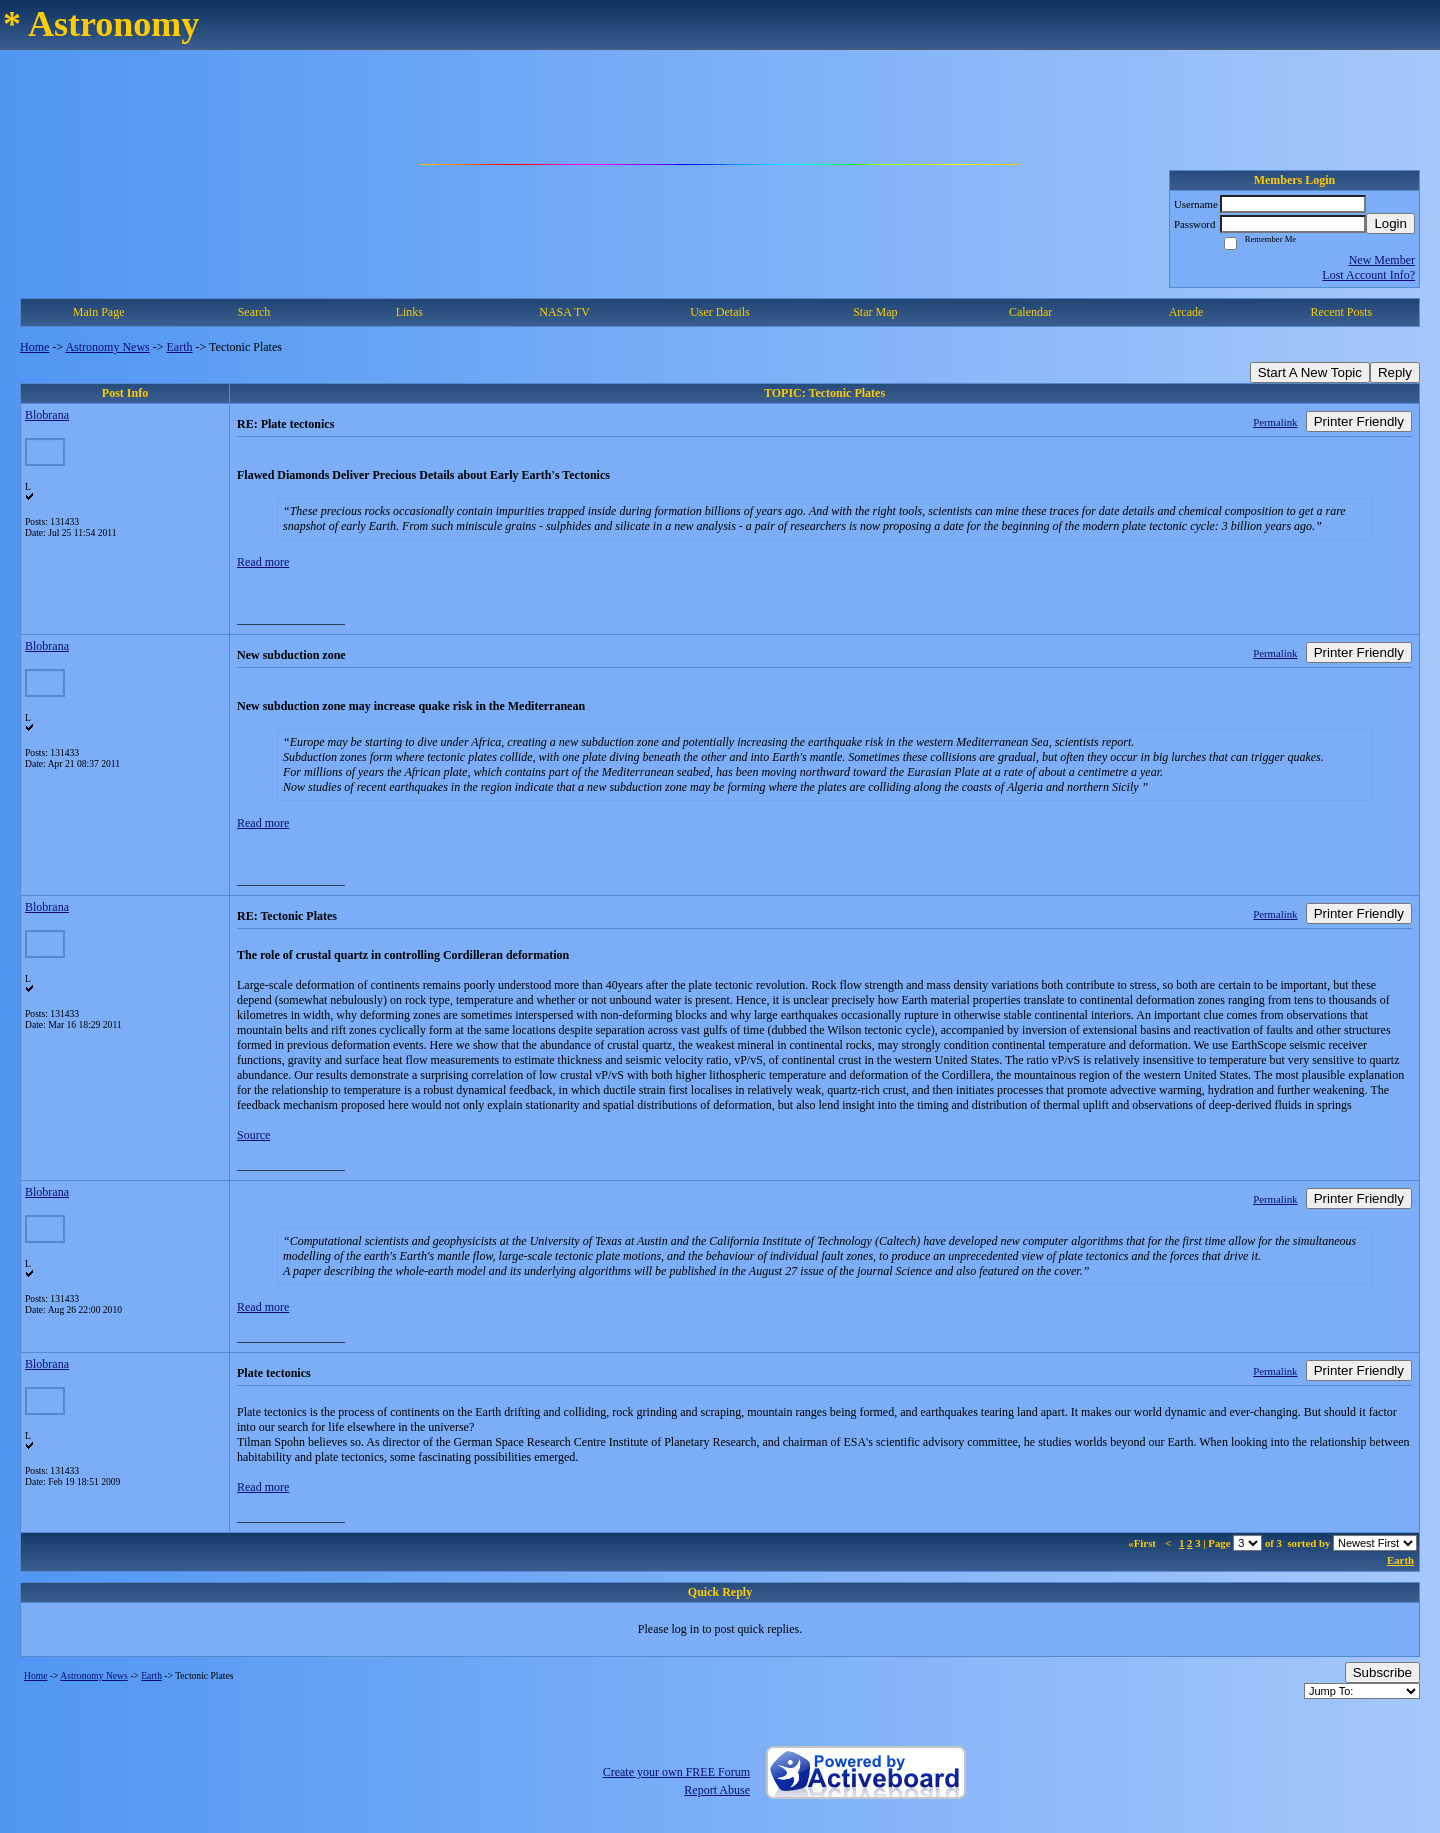 This screenshot has height=1833, width=1440. Describe the element at coordinates (676, 1772) in the screenshot. I see `Create your own FREE Forum` at that location.